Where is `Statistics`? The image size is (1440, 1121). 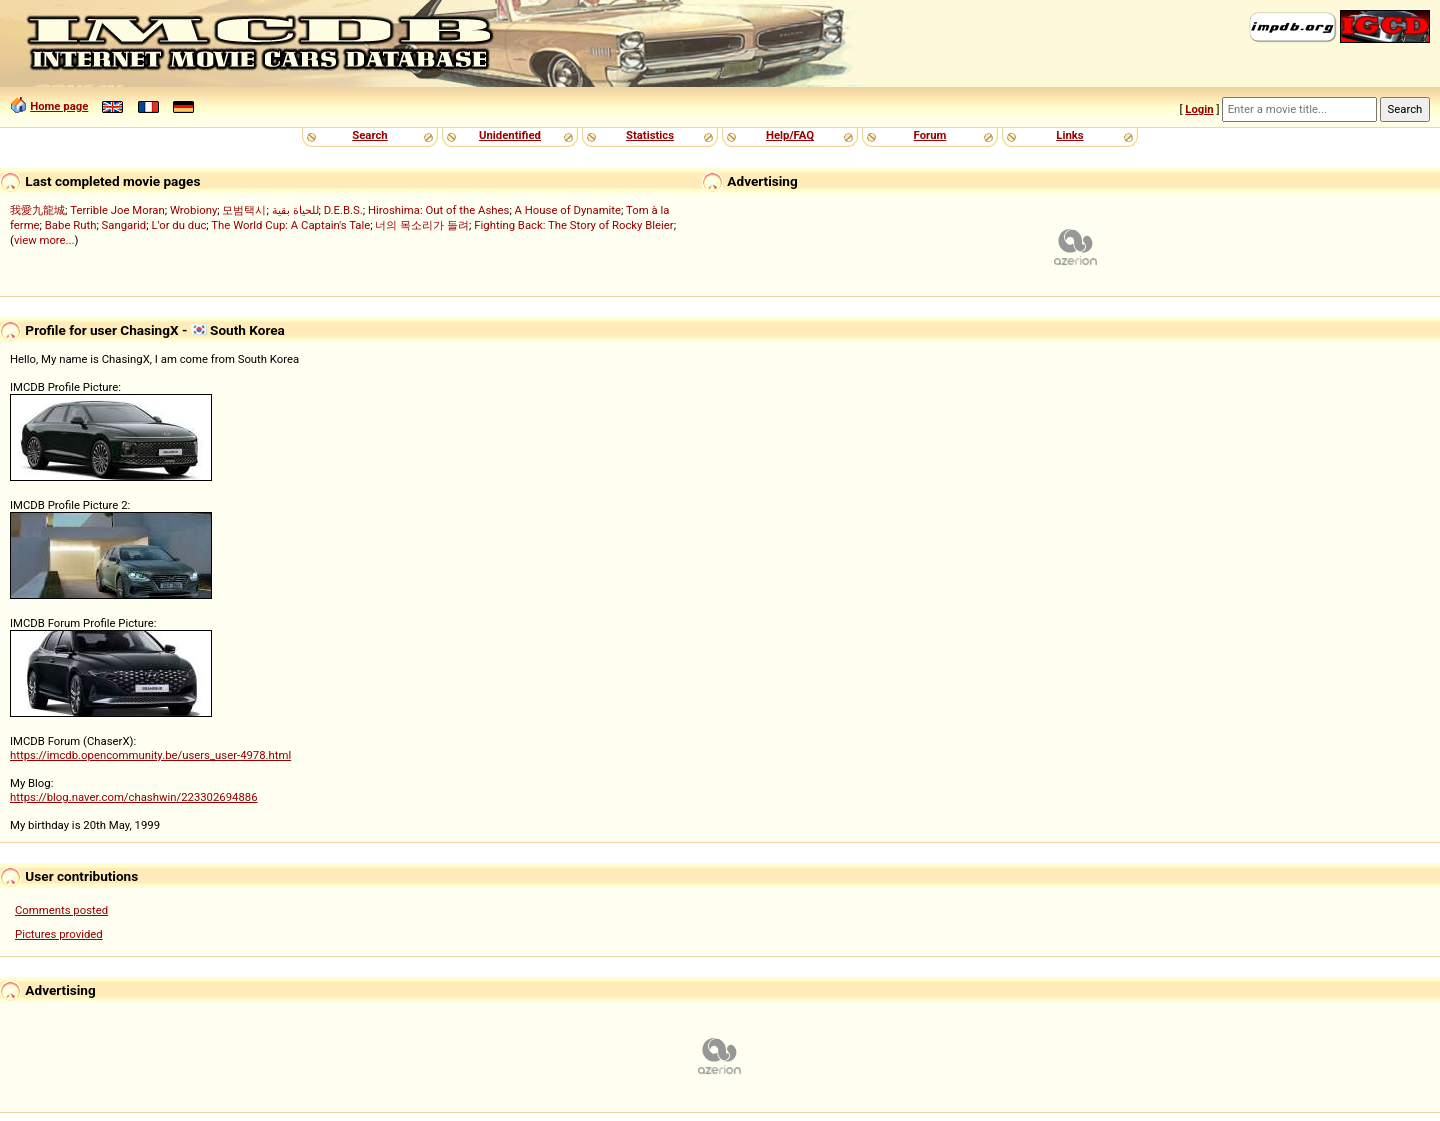 Statistics is located at coordinates (650, 135).